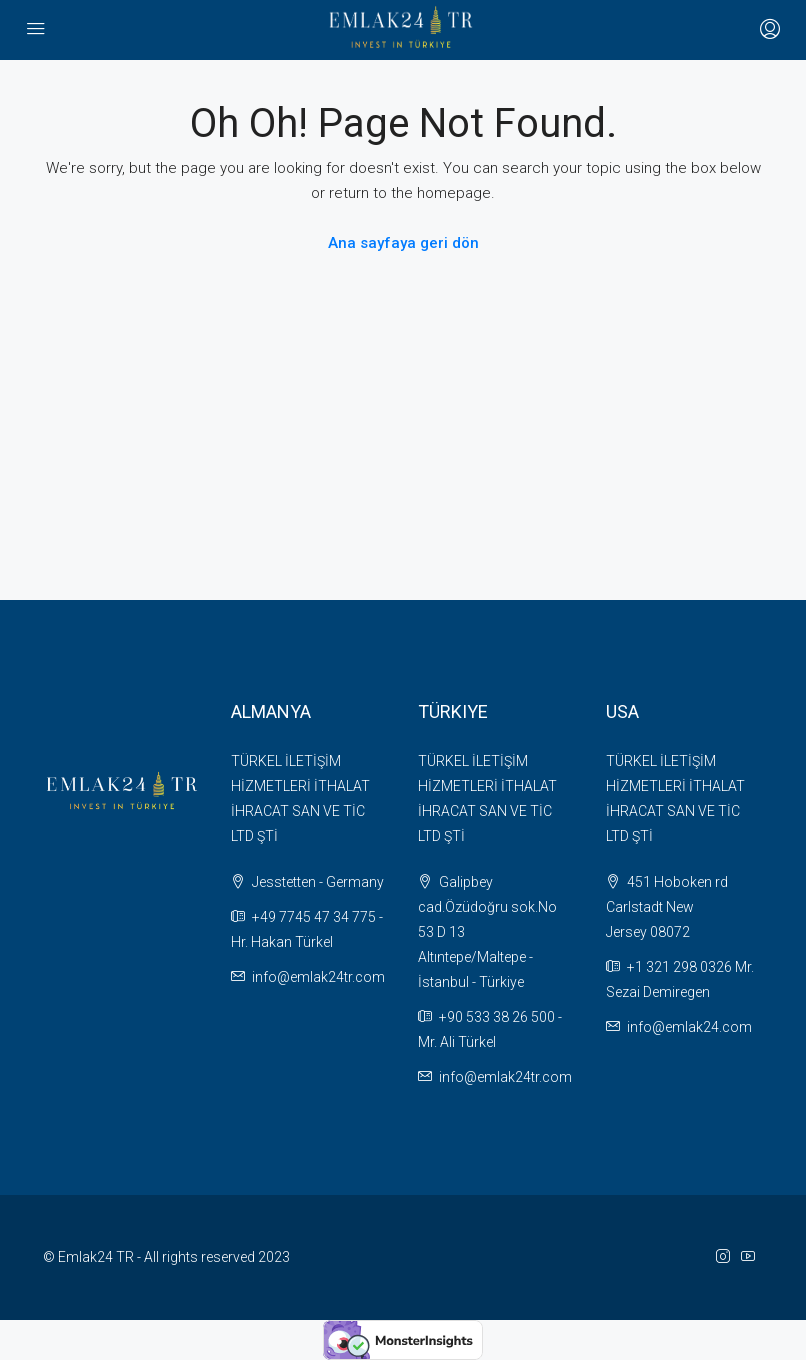 This screenshot has height=1360, width=806. What do you see at coordinates (689, 1027) in the screenshot?
I see `info@emlak24.com` at bounding box center [689, 1027].